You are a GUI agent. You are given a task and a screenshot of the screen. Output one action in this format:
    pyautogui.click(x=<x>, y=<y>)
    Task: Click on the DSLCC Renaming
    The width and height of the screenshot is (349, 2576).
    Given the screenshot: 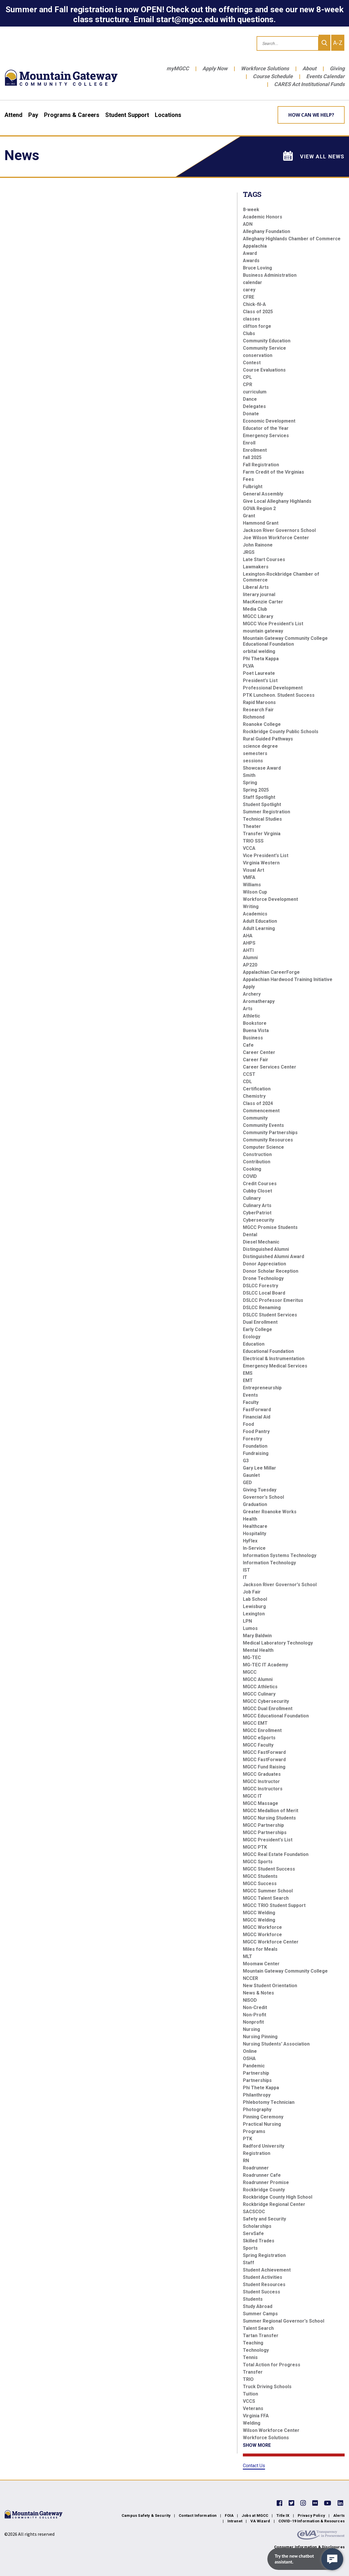 What is the action you would take?
    pyautogui.click(x=262, y=1307)
    